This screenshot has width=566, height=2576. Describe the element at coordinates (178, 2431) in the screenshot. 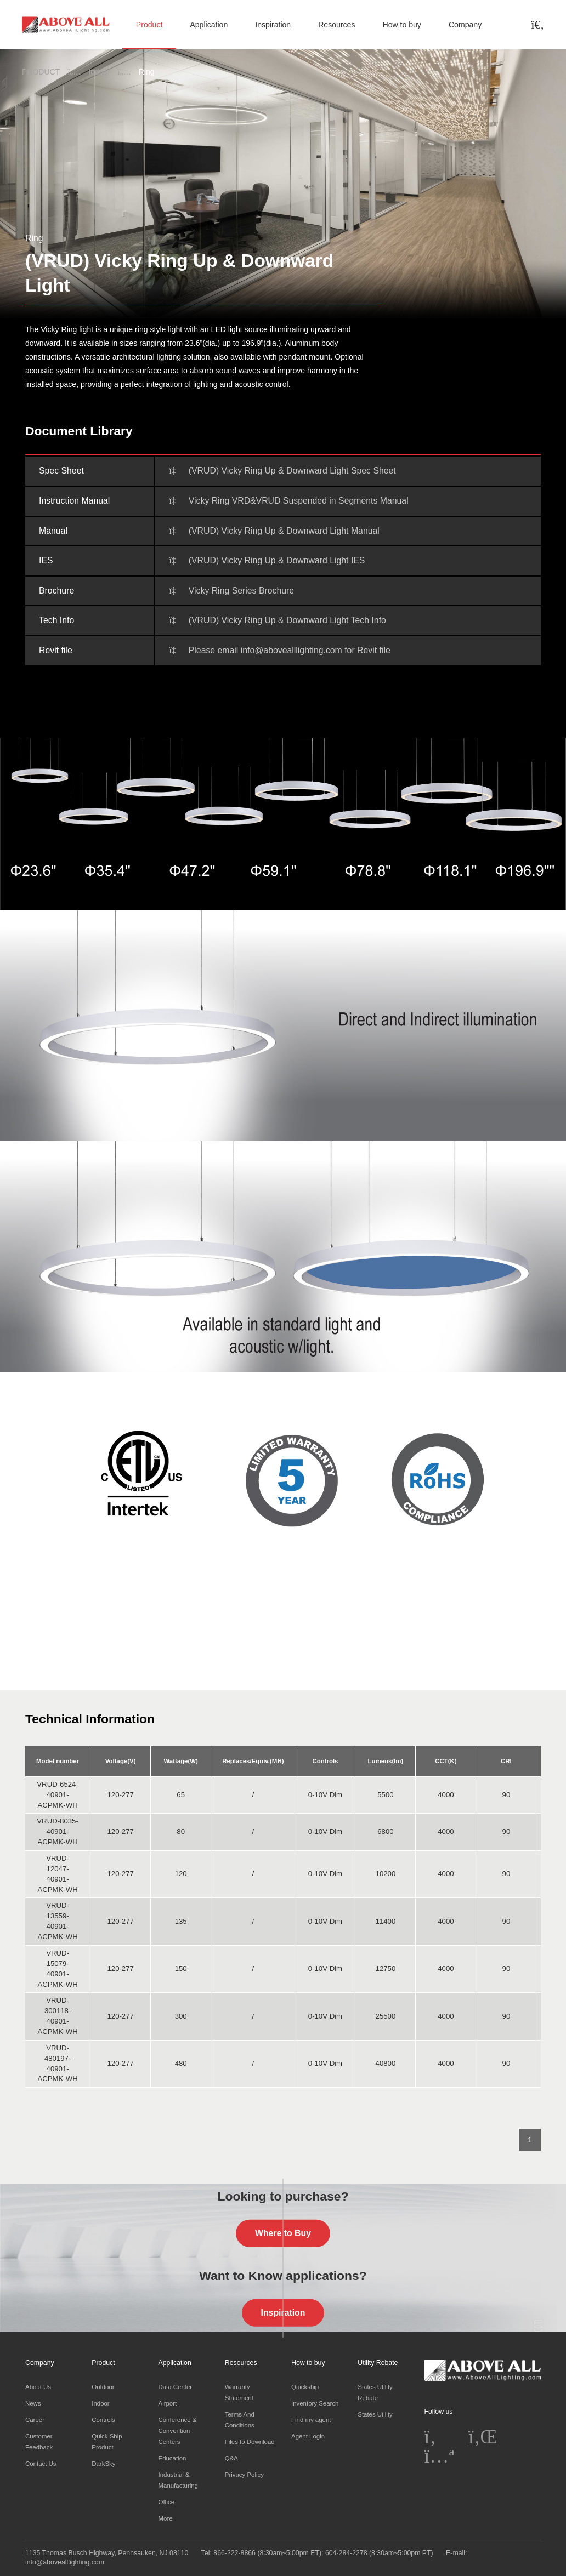

I see `Conference & Convention Centers` at that location.